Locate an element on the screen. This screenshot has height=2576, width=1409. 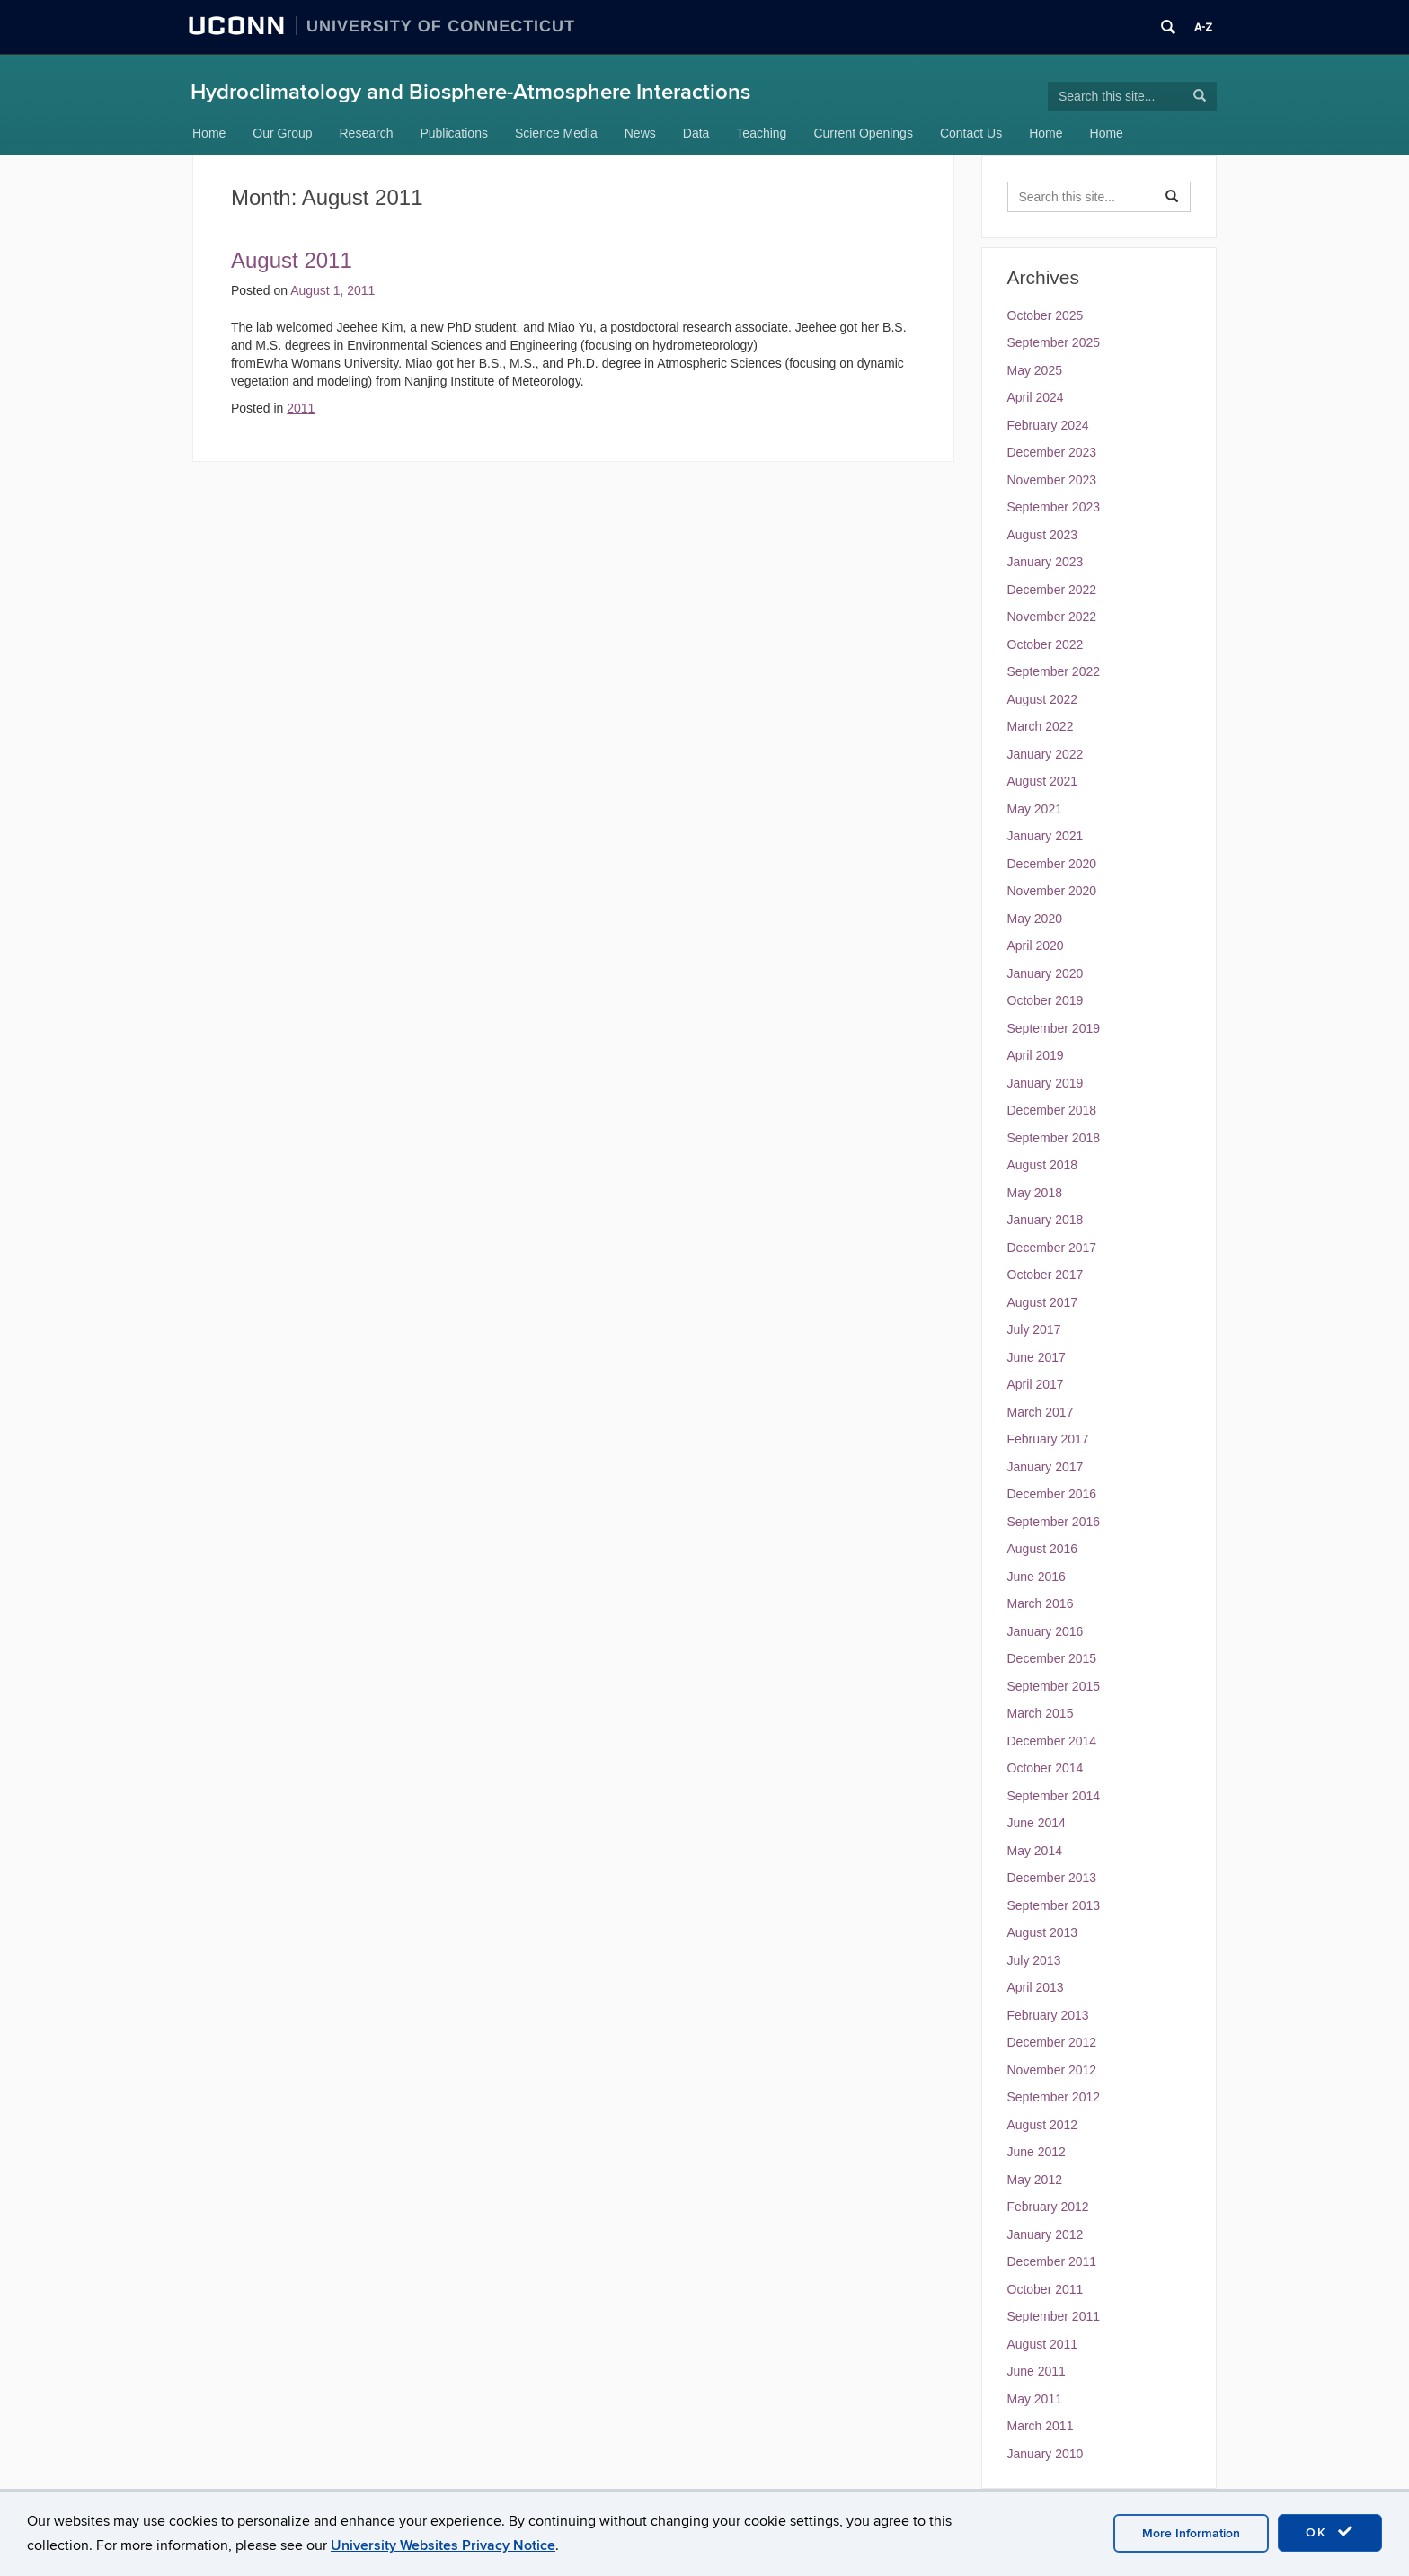
December 2015 is located at coordinates (1052, 1658).